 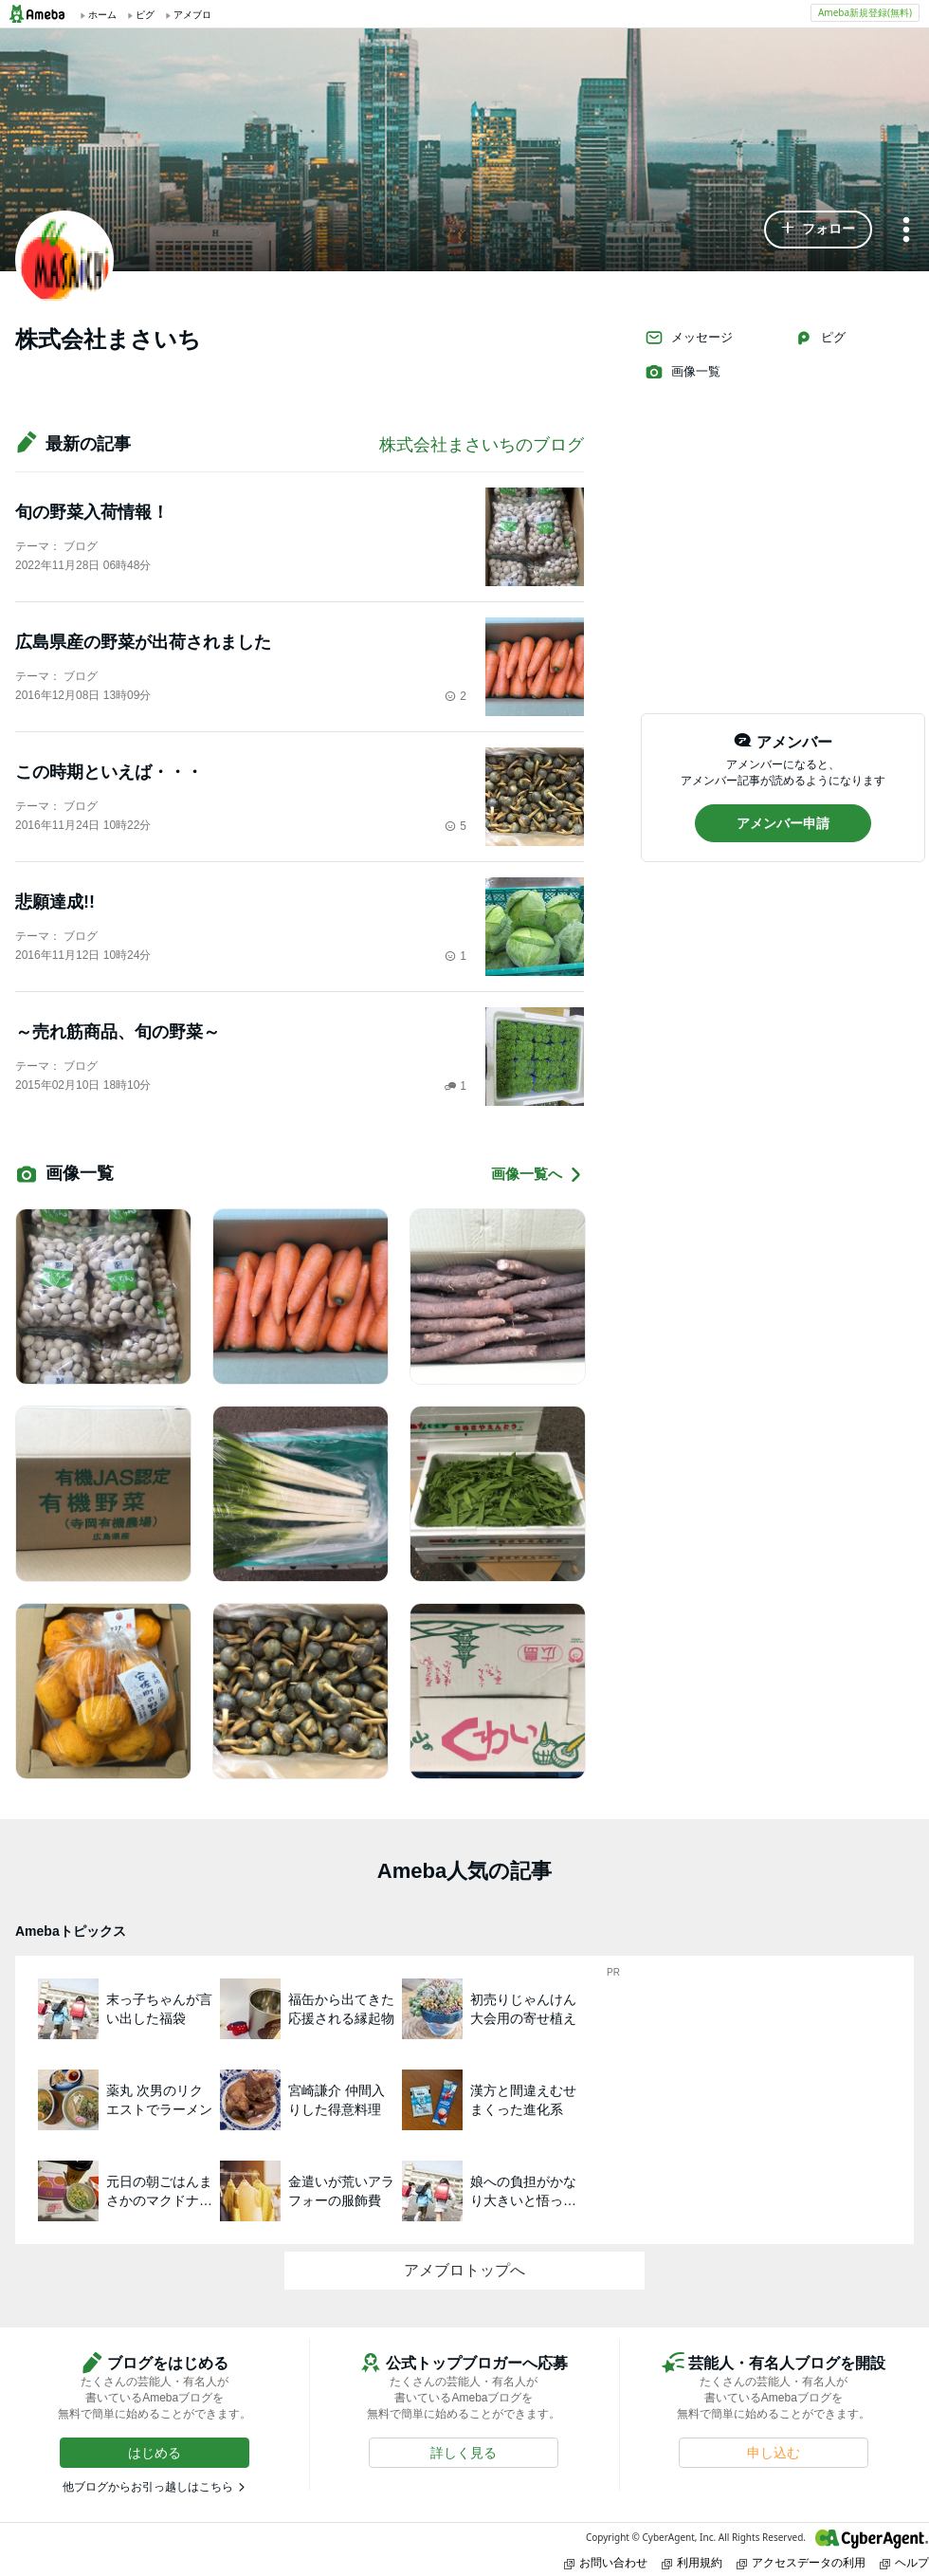 What do you see at coordinates (818, 229) in the screenshot?
I see `[button]` at bounding box center [818, 229].